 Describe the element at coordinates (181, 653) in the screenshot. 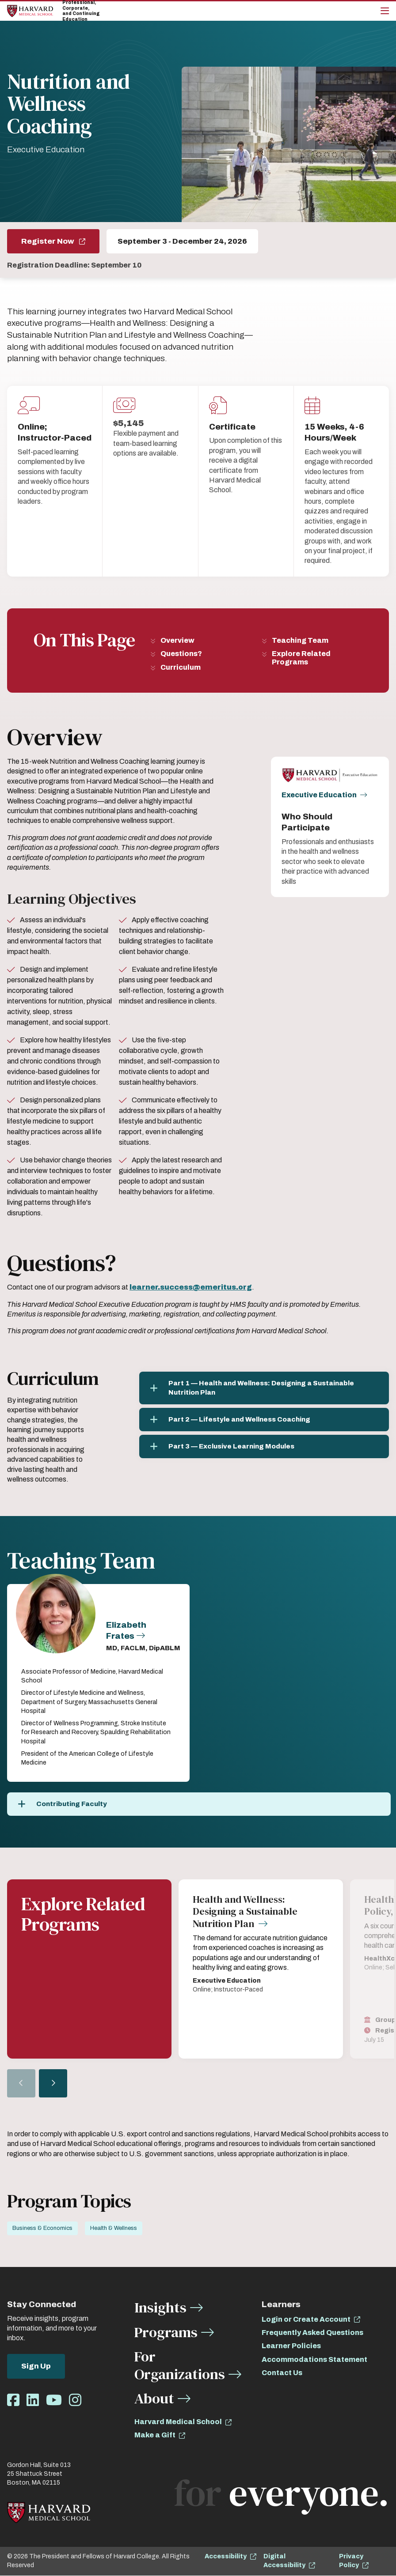

I see `Questions?` at that location.